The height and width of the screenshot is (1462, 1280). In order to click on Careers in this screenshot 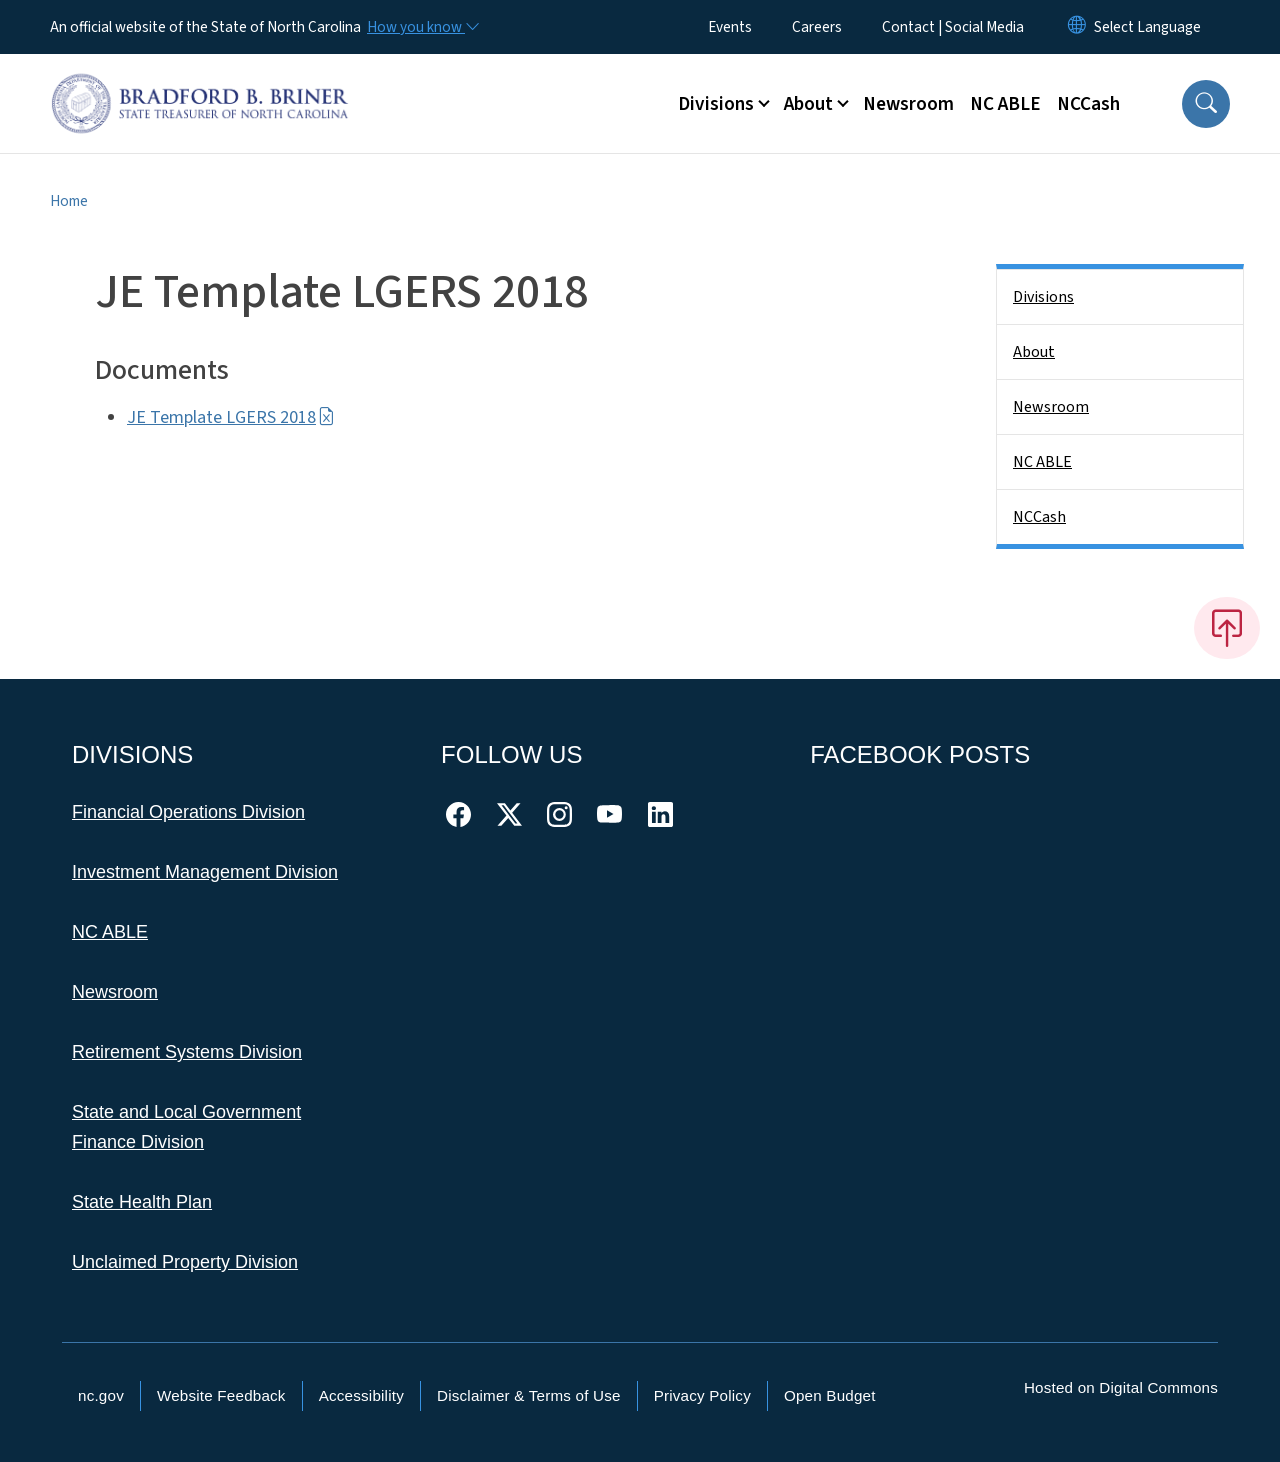, I will do `click(817, 27)`.